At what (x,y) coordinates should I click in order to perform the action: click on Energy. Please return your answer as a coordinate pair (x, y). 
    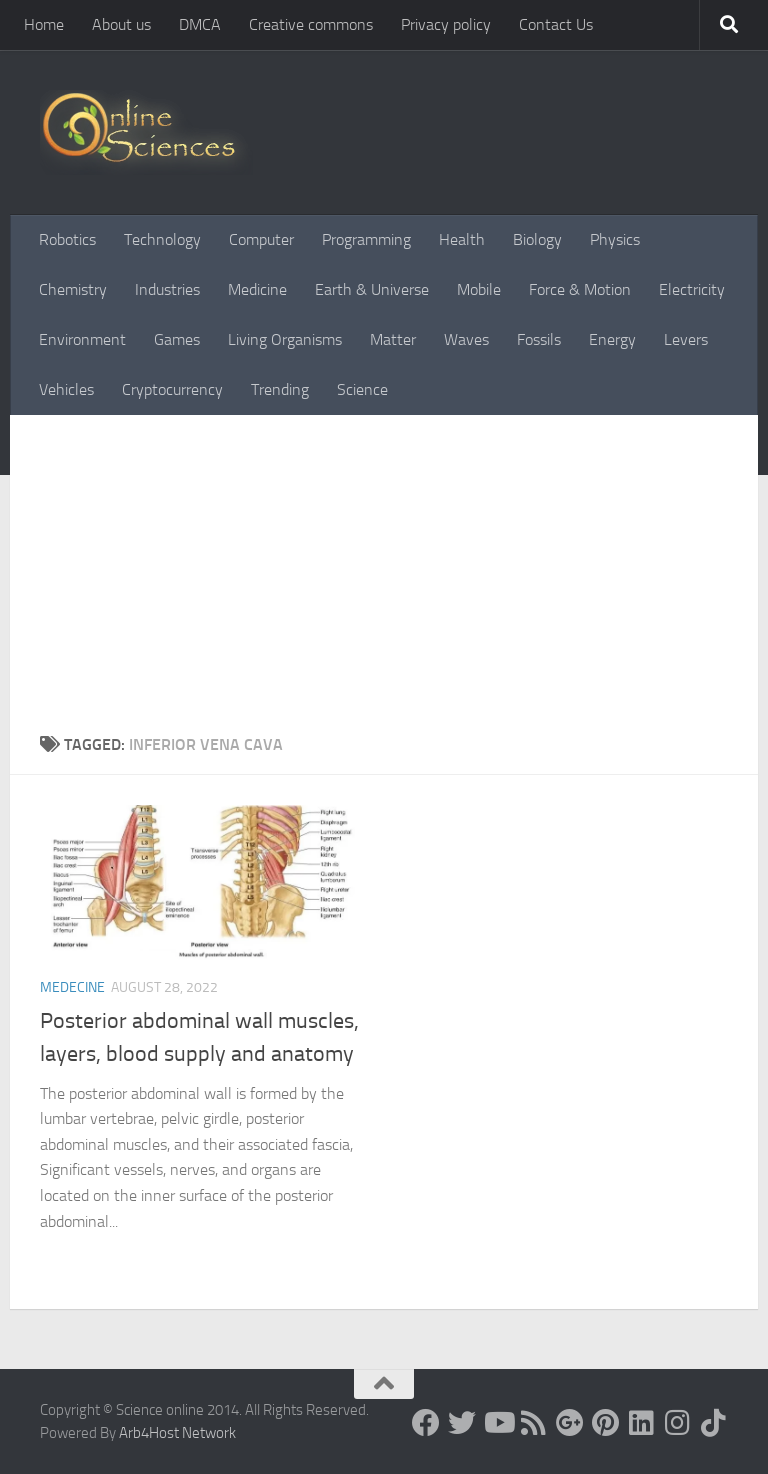
    Looking at the image, I should click on (612, 339).